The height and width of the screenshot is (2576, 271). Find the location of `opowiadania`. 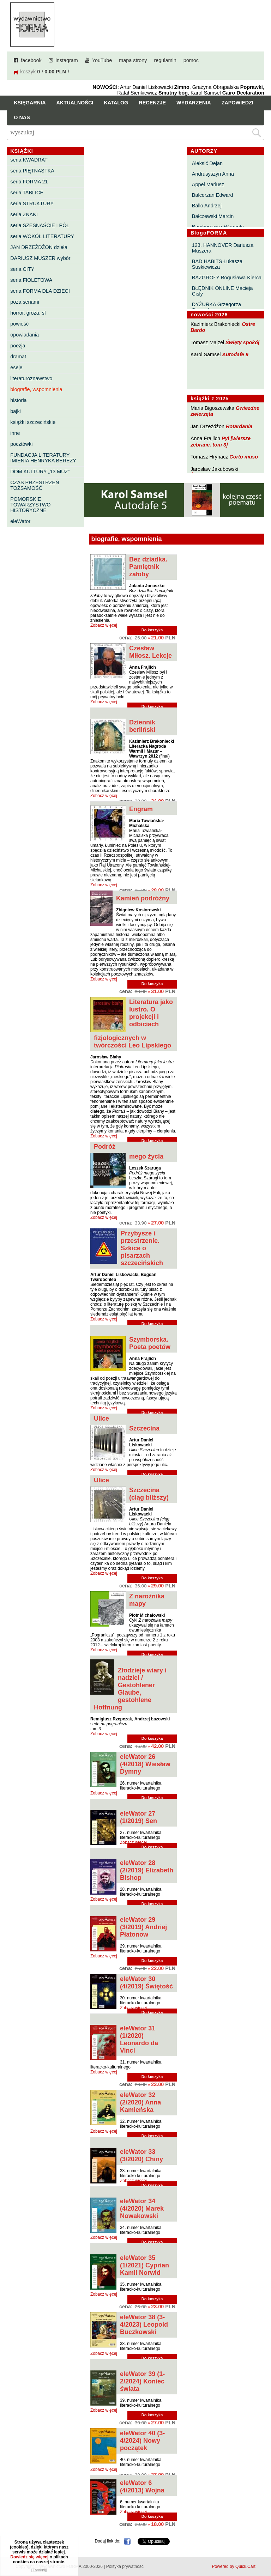

opowiadania is located at coordinates (24, 335).